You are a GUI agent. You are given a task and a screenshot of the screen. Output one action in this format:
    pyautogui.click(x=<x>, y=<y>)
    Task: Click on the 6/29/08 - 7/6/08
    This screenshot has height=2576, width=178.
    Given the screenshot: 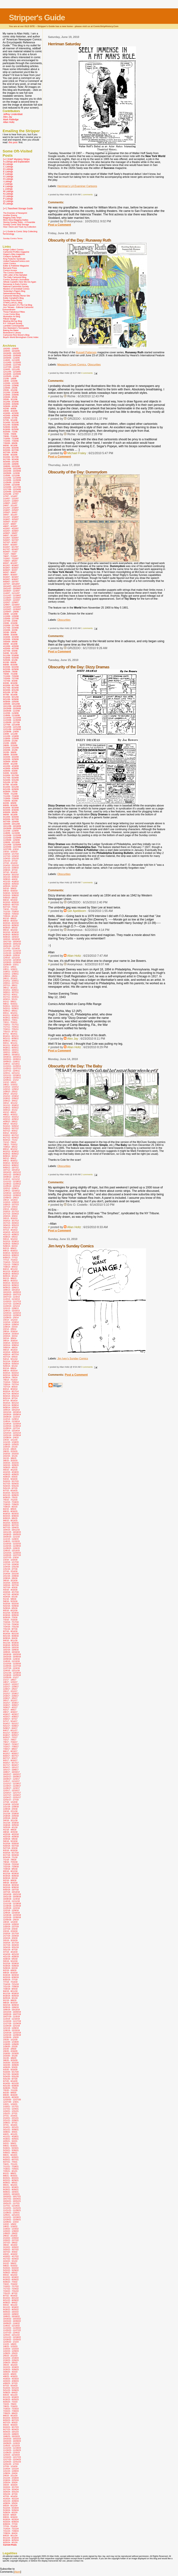 What is the action you would take?
    pyautogui.click(x=10, y=671)
    